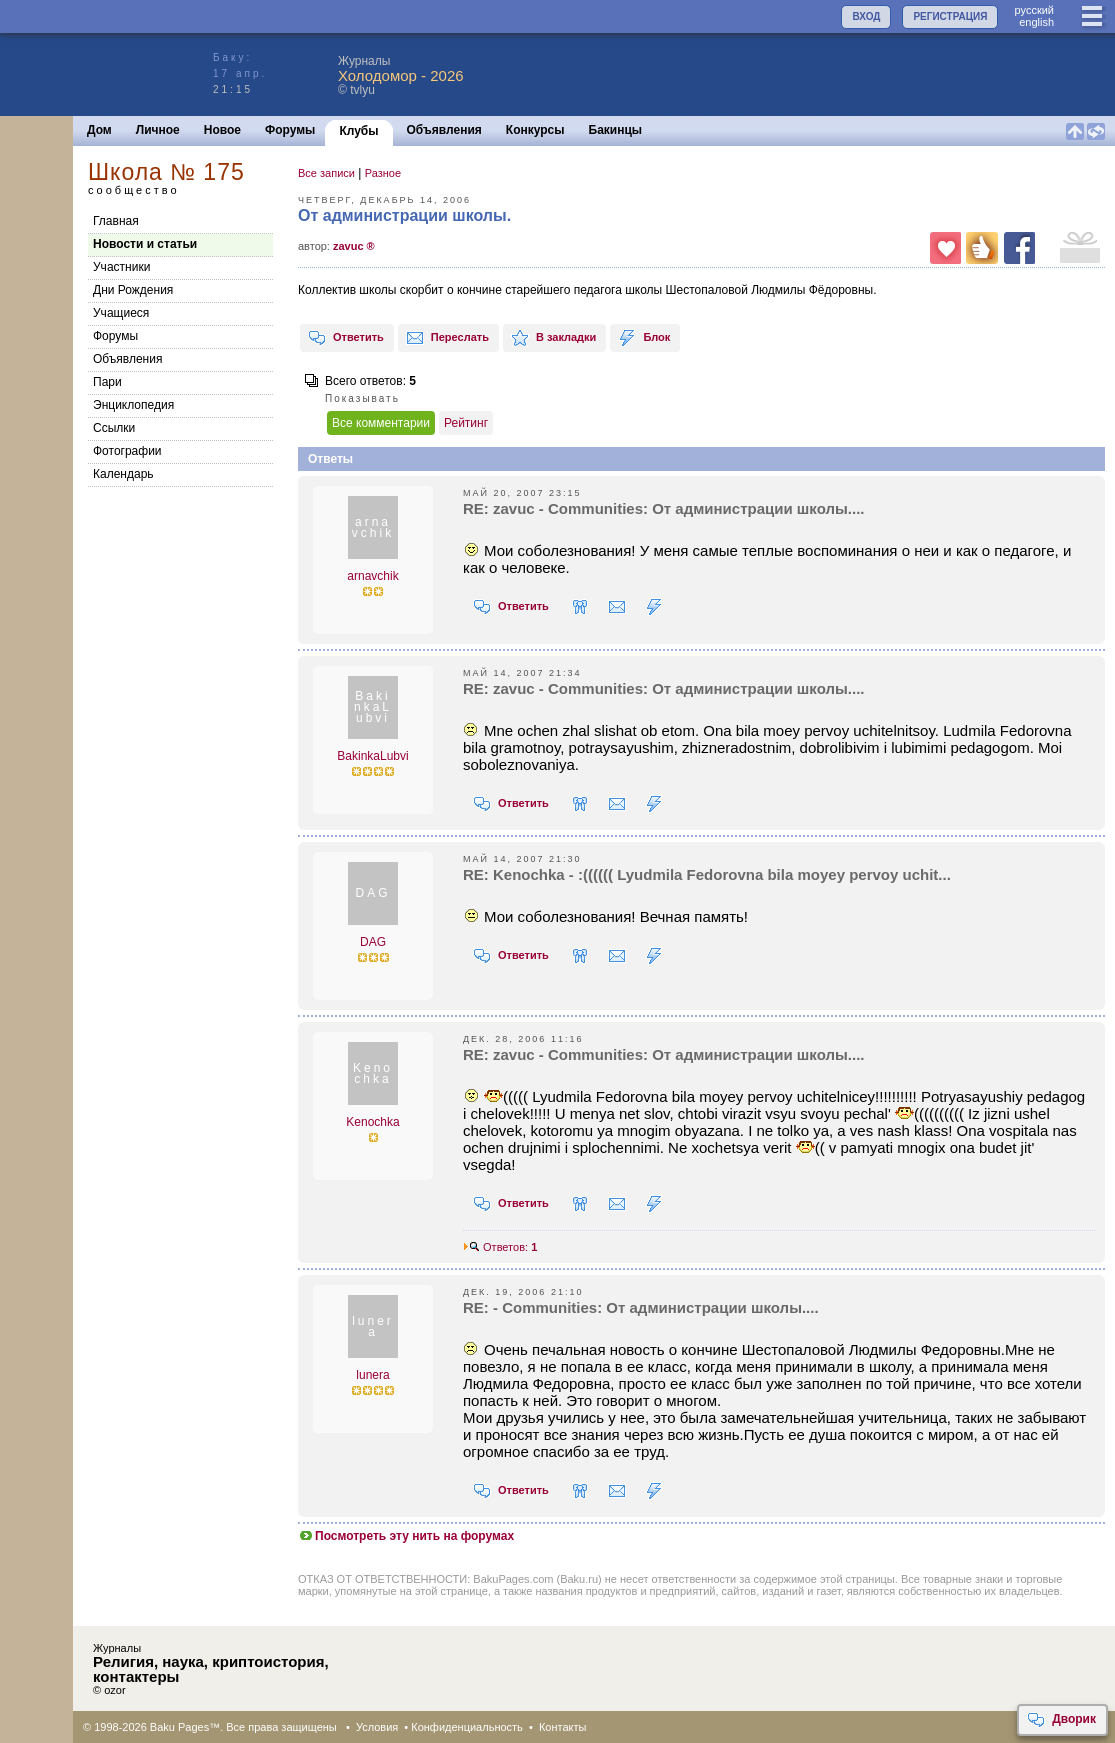  Describe the element at coordinates (466, 423) in the screenshot. I see `Рейтинг` at that location.